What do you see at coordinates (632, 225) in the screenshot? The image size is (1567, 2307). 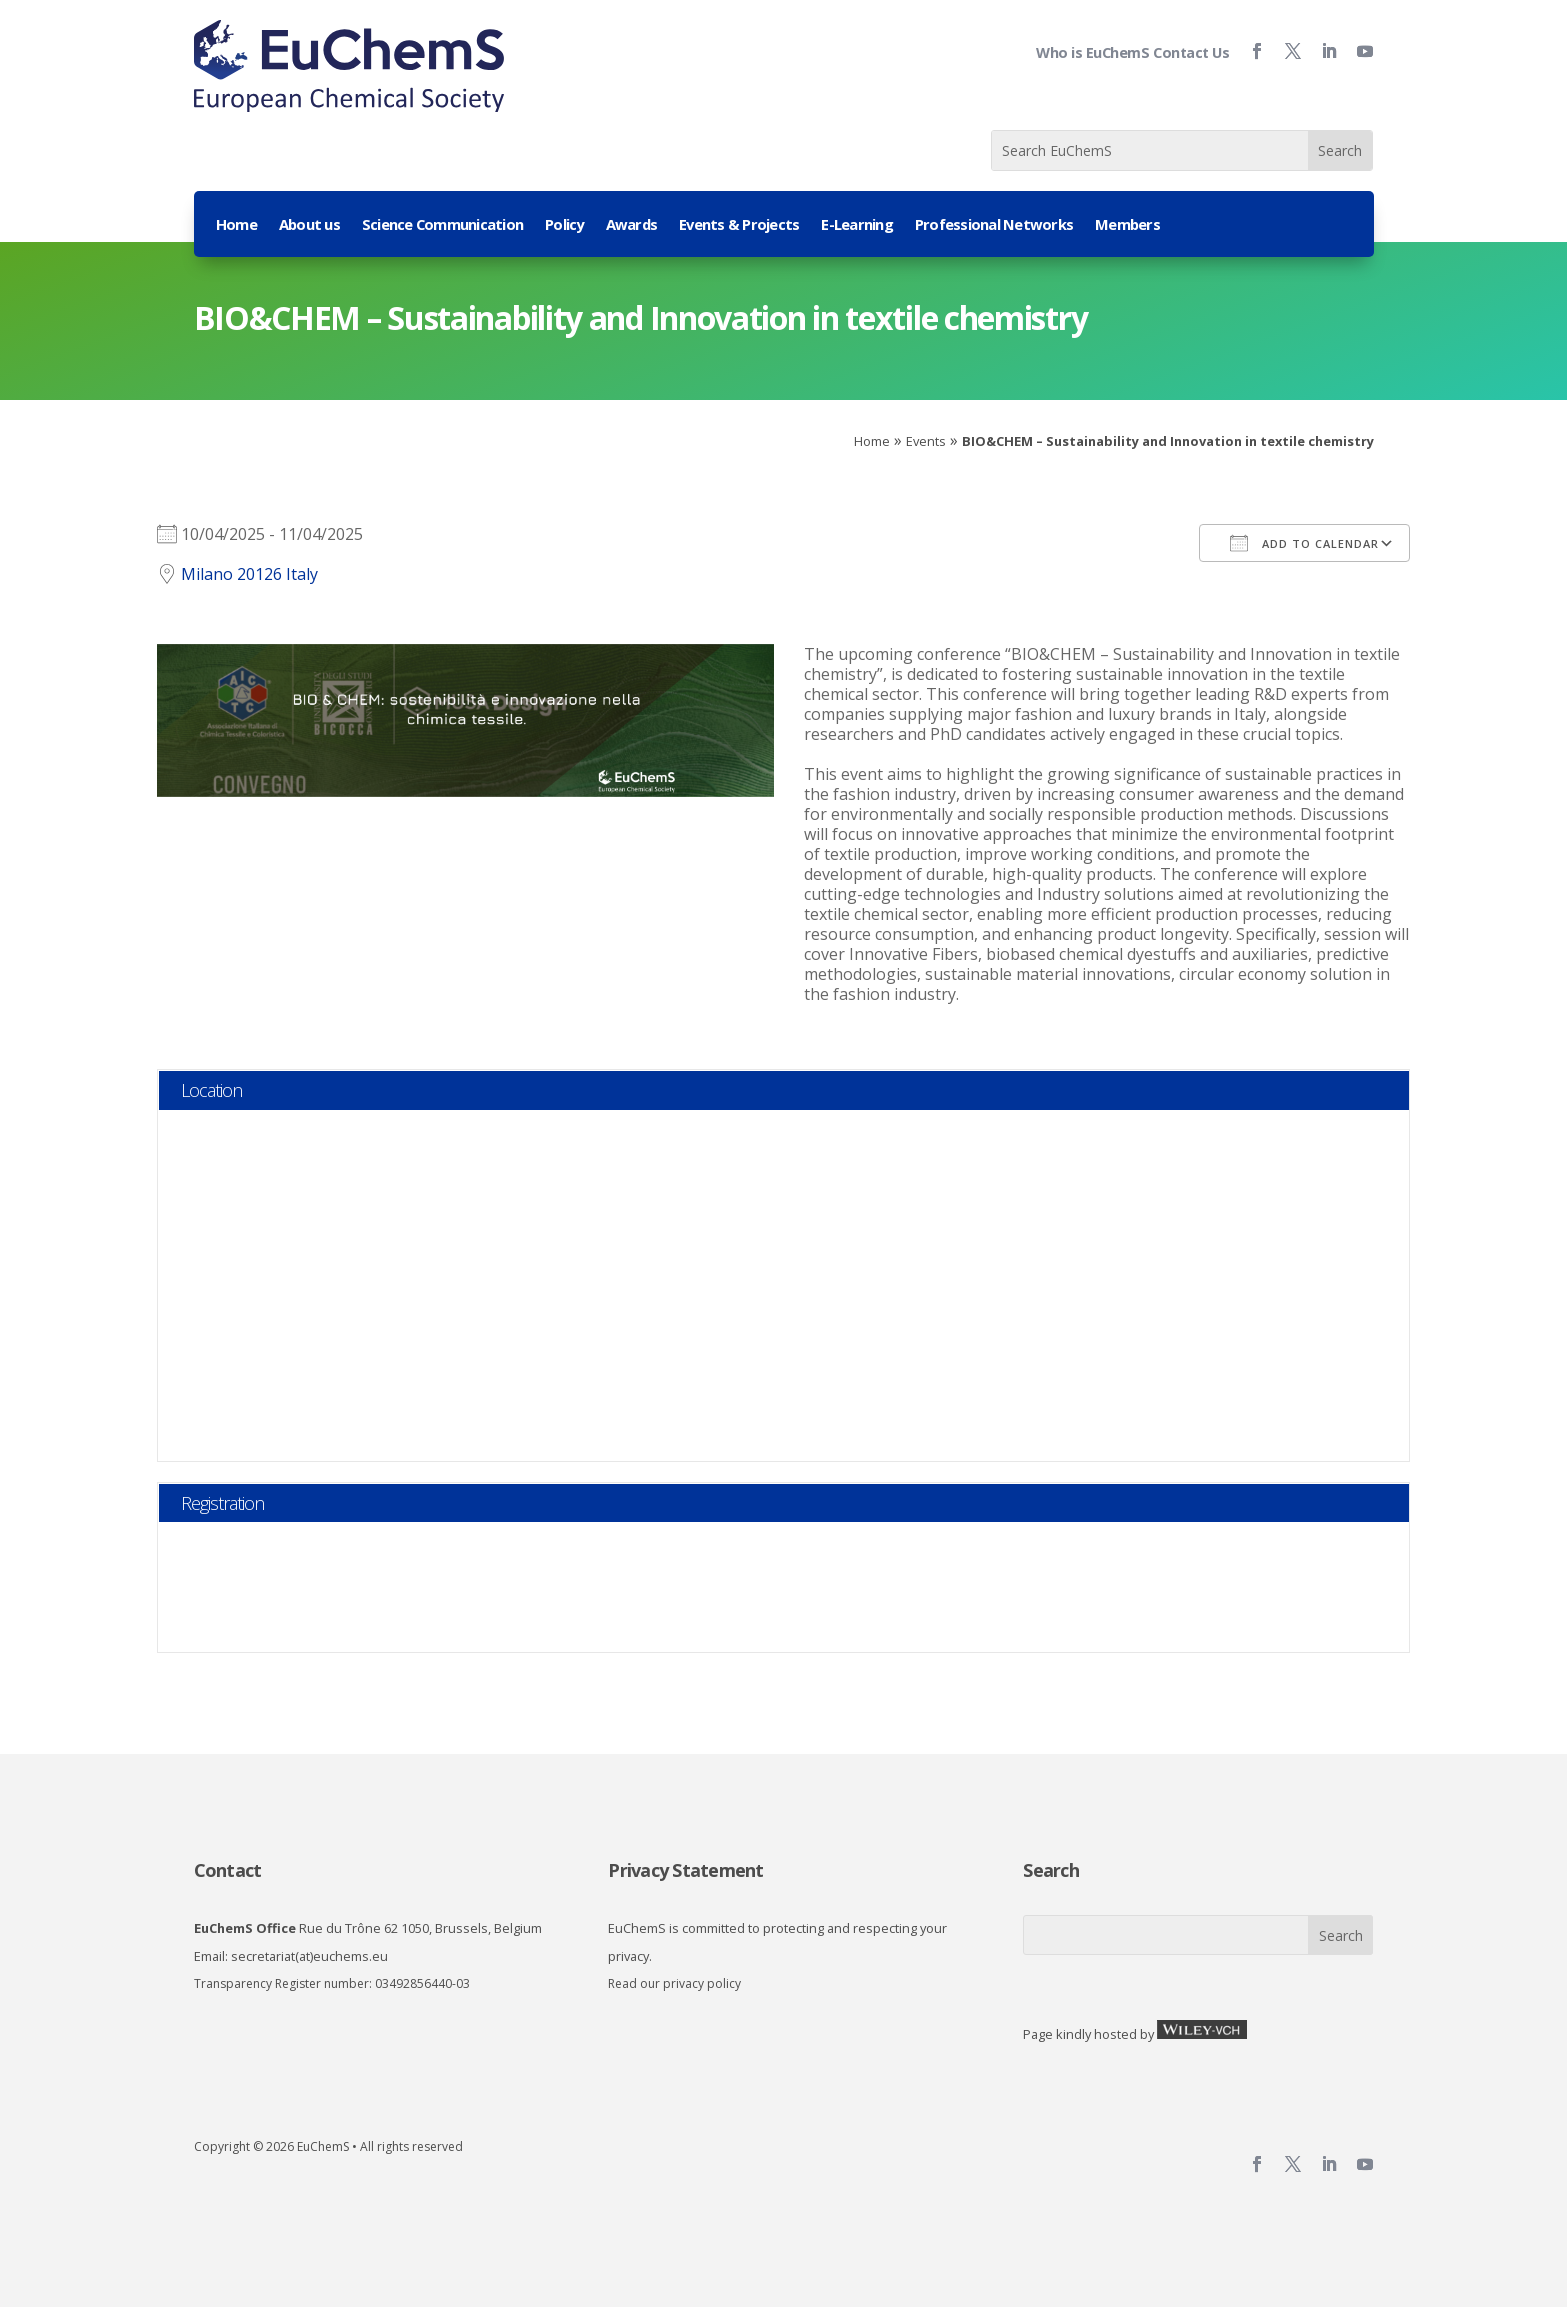 I see `Awards` at bounding box center [632, 225].